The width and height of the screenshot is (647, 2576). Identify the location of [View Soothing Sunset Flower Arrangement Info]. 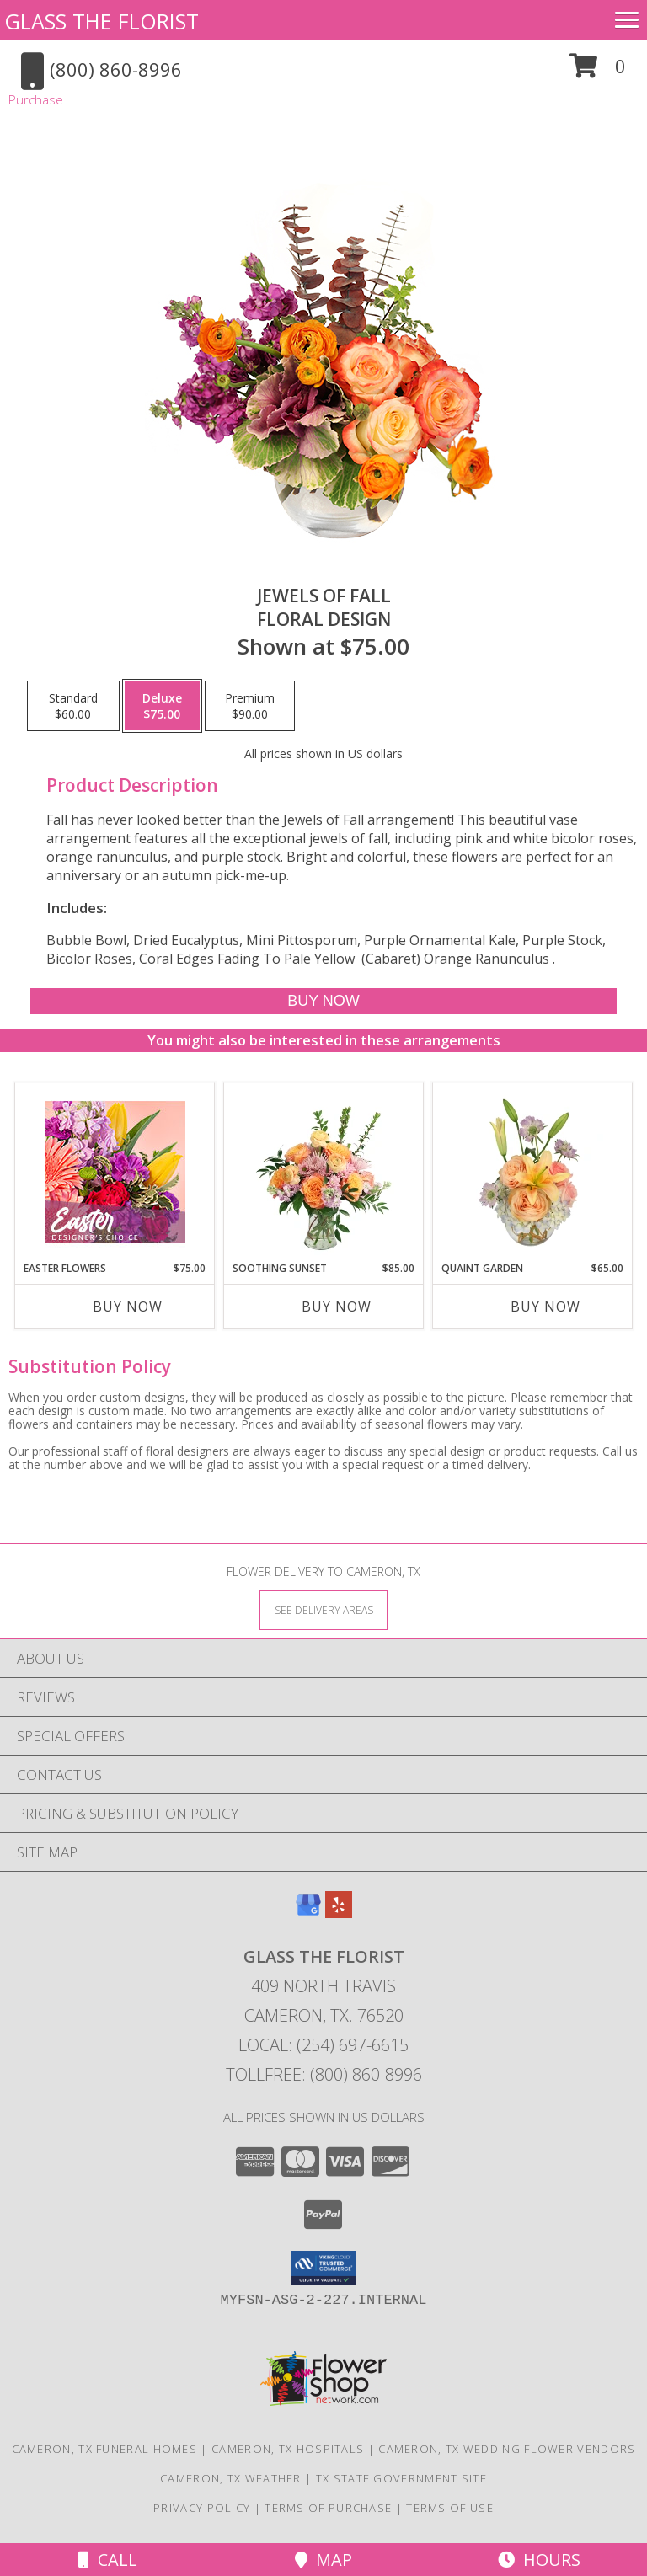
(324, 1172).